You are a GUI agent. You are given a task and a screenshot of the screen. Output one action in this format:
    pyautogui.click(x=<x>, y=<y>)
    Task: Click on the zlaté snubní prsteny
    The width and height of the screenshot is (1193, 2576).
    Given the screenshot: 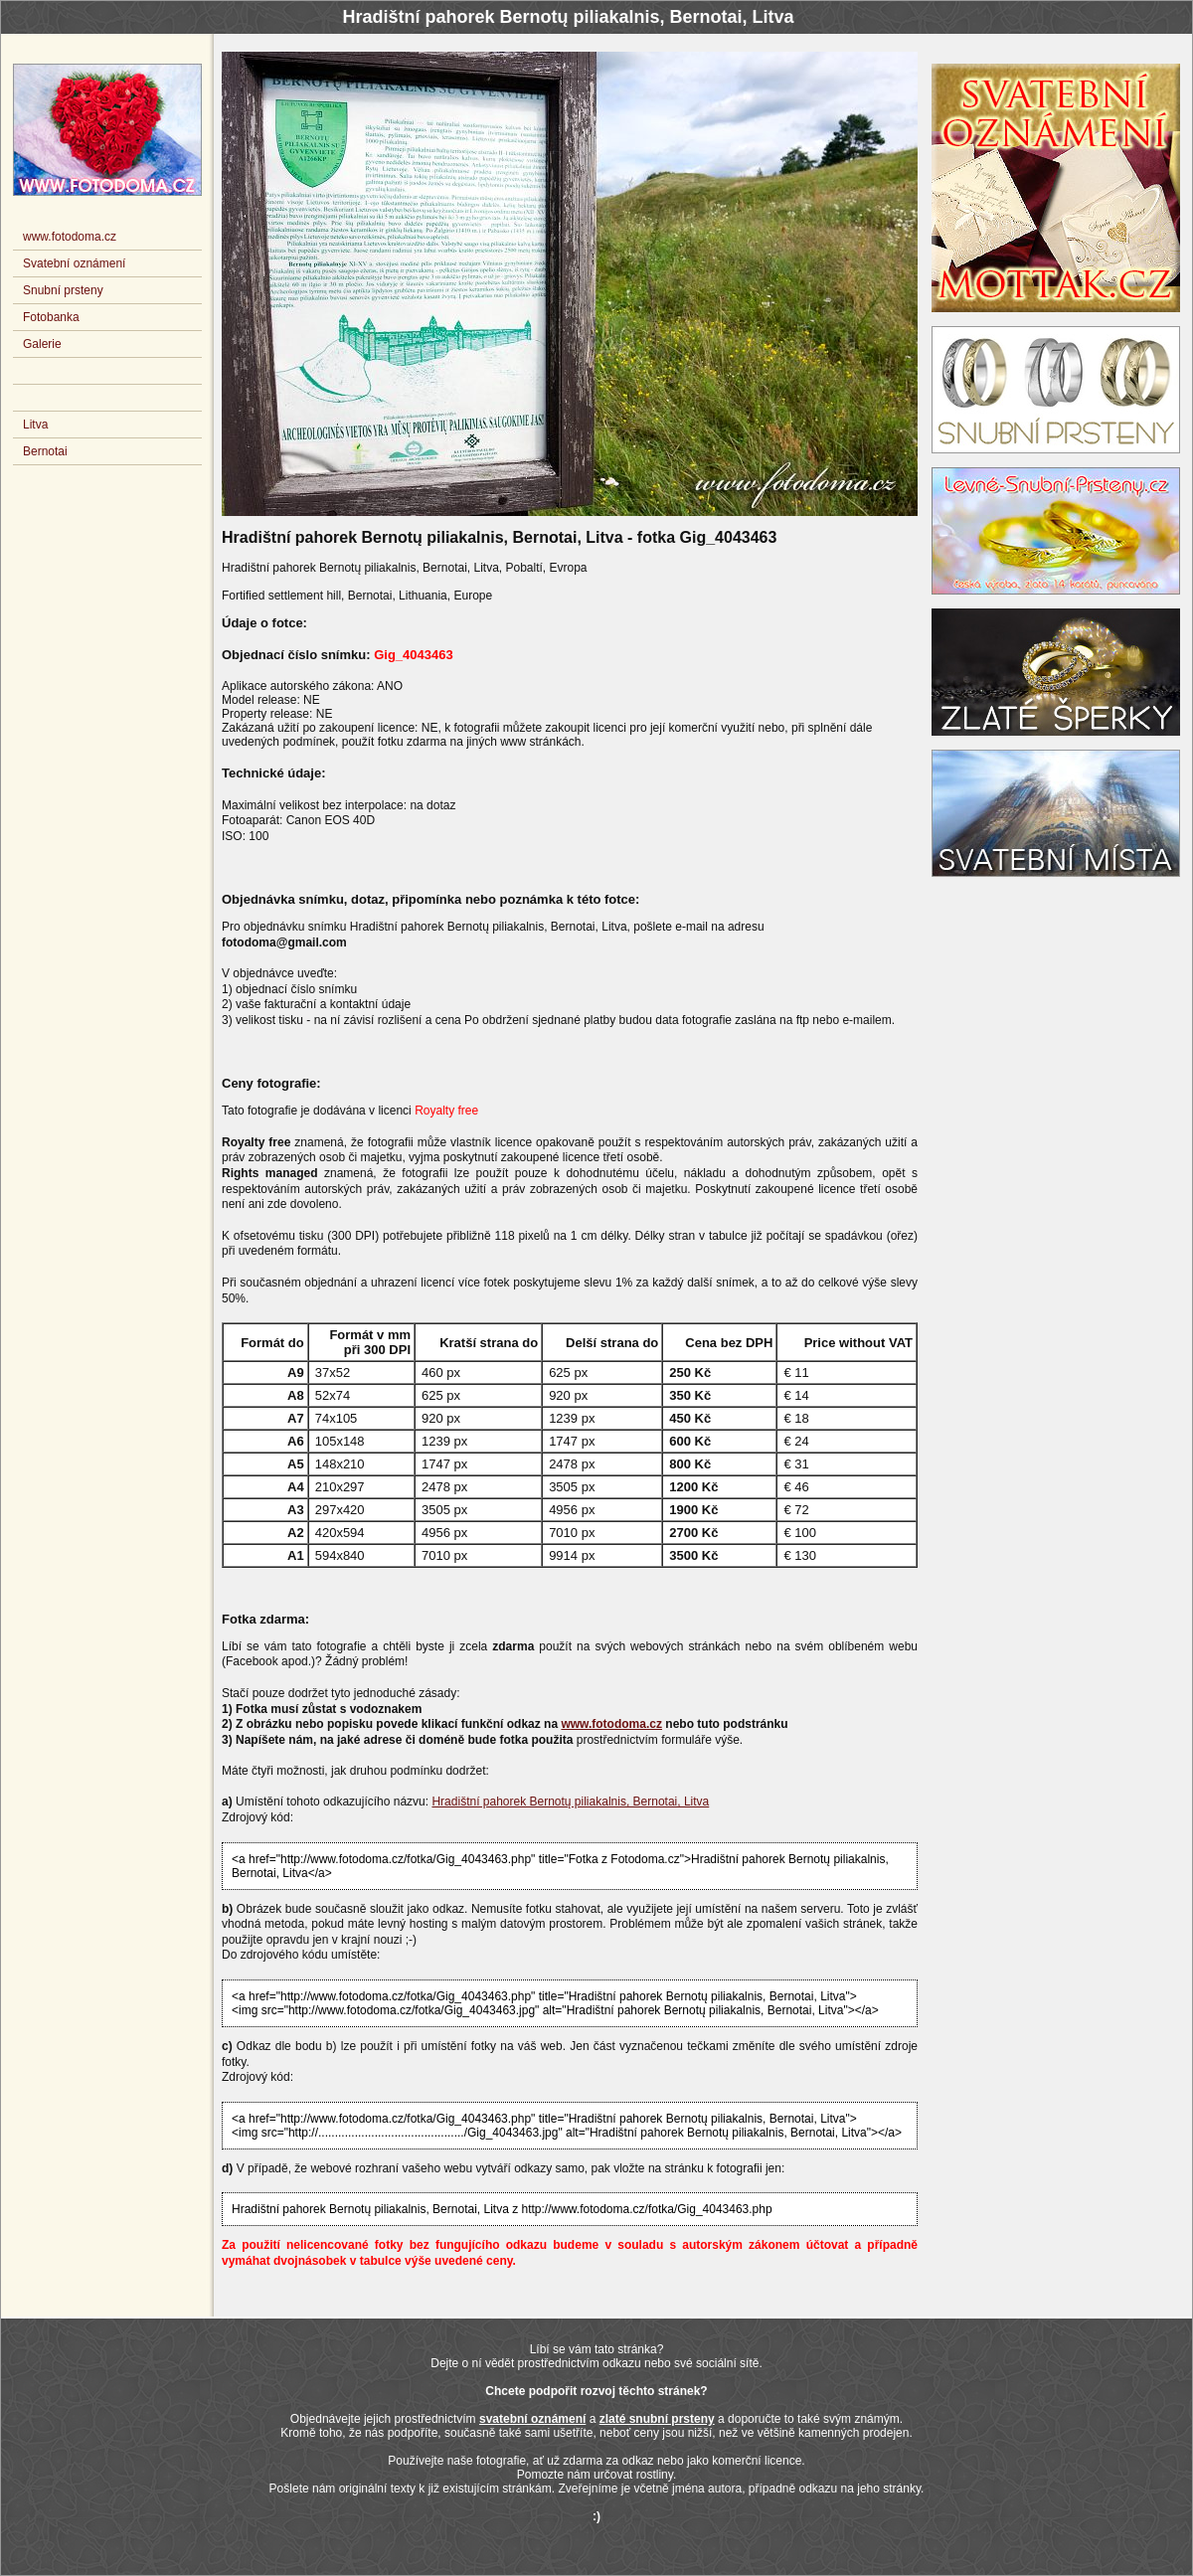 What is the action you would take?
    pyautogui.click(x=657, y=2419)
    